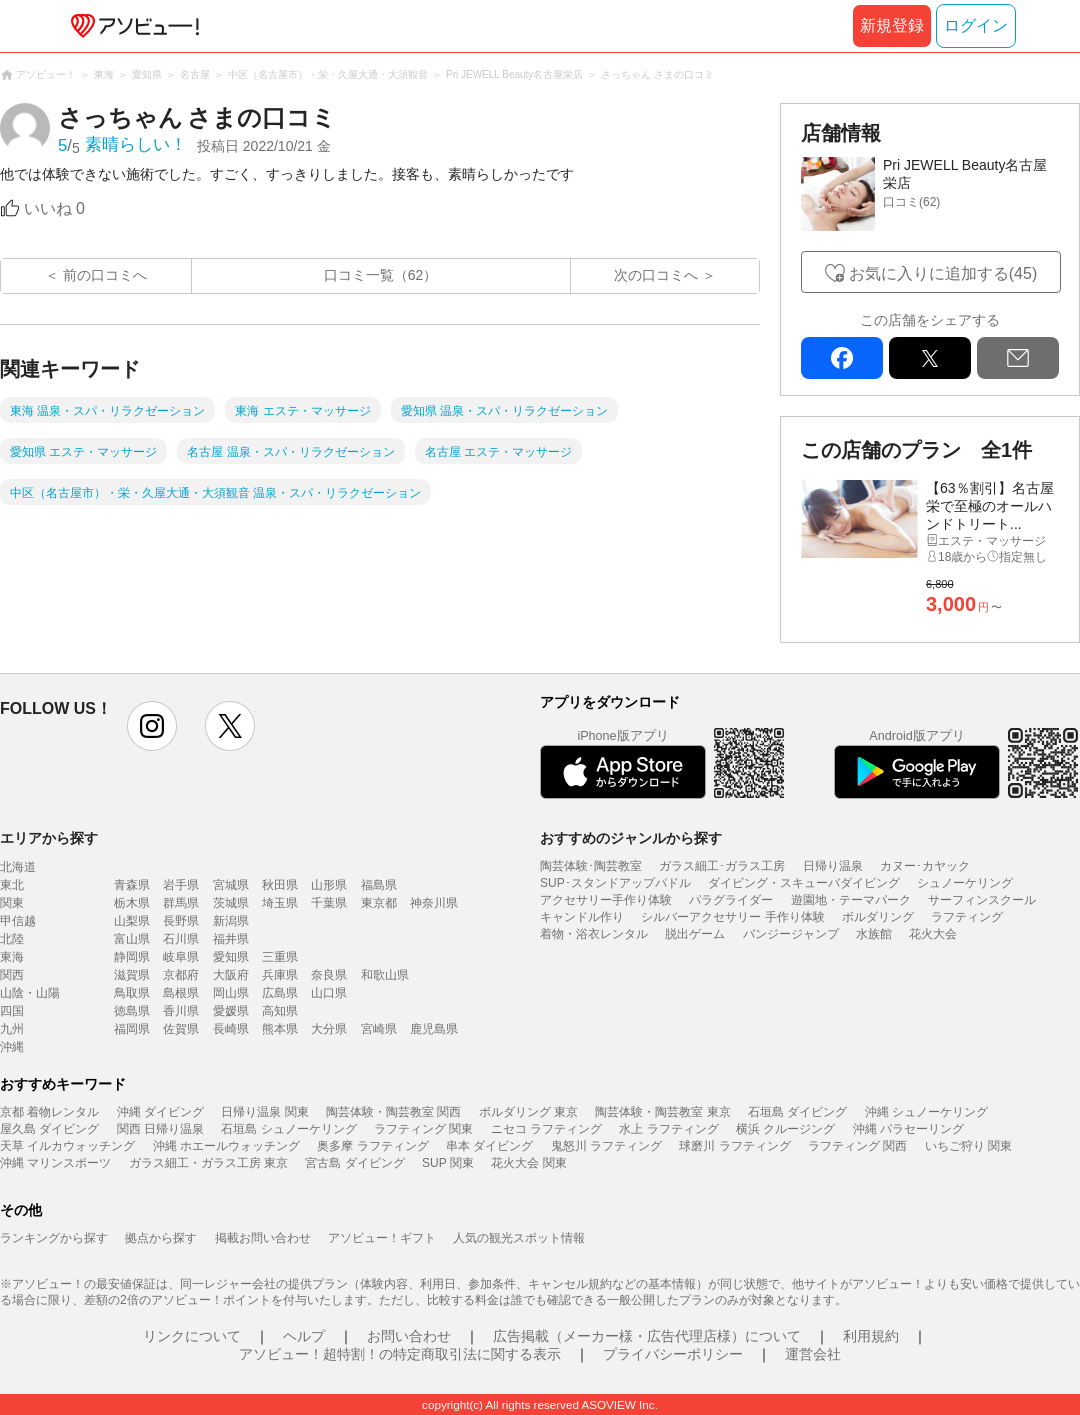 Image resolution: width=1080 pixels, height=1415 pixels. What do you see at coordinates (546, 1129) in the screenshot?
I see `ニセコ ラフティング` at bounding box center [546, 1129].